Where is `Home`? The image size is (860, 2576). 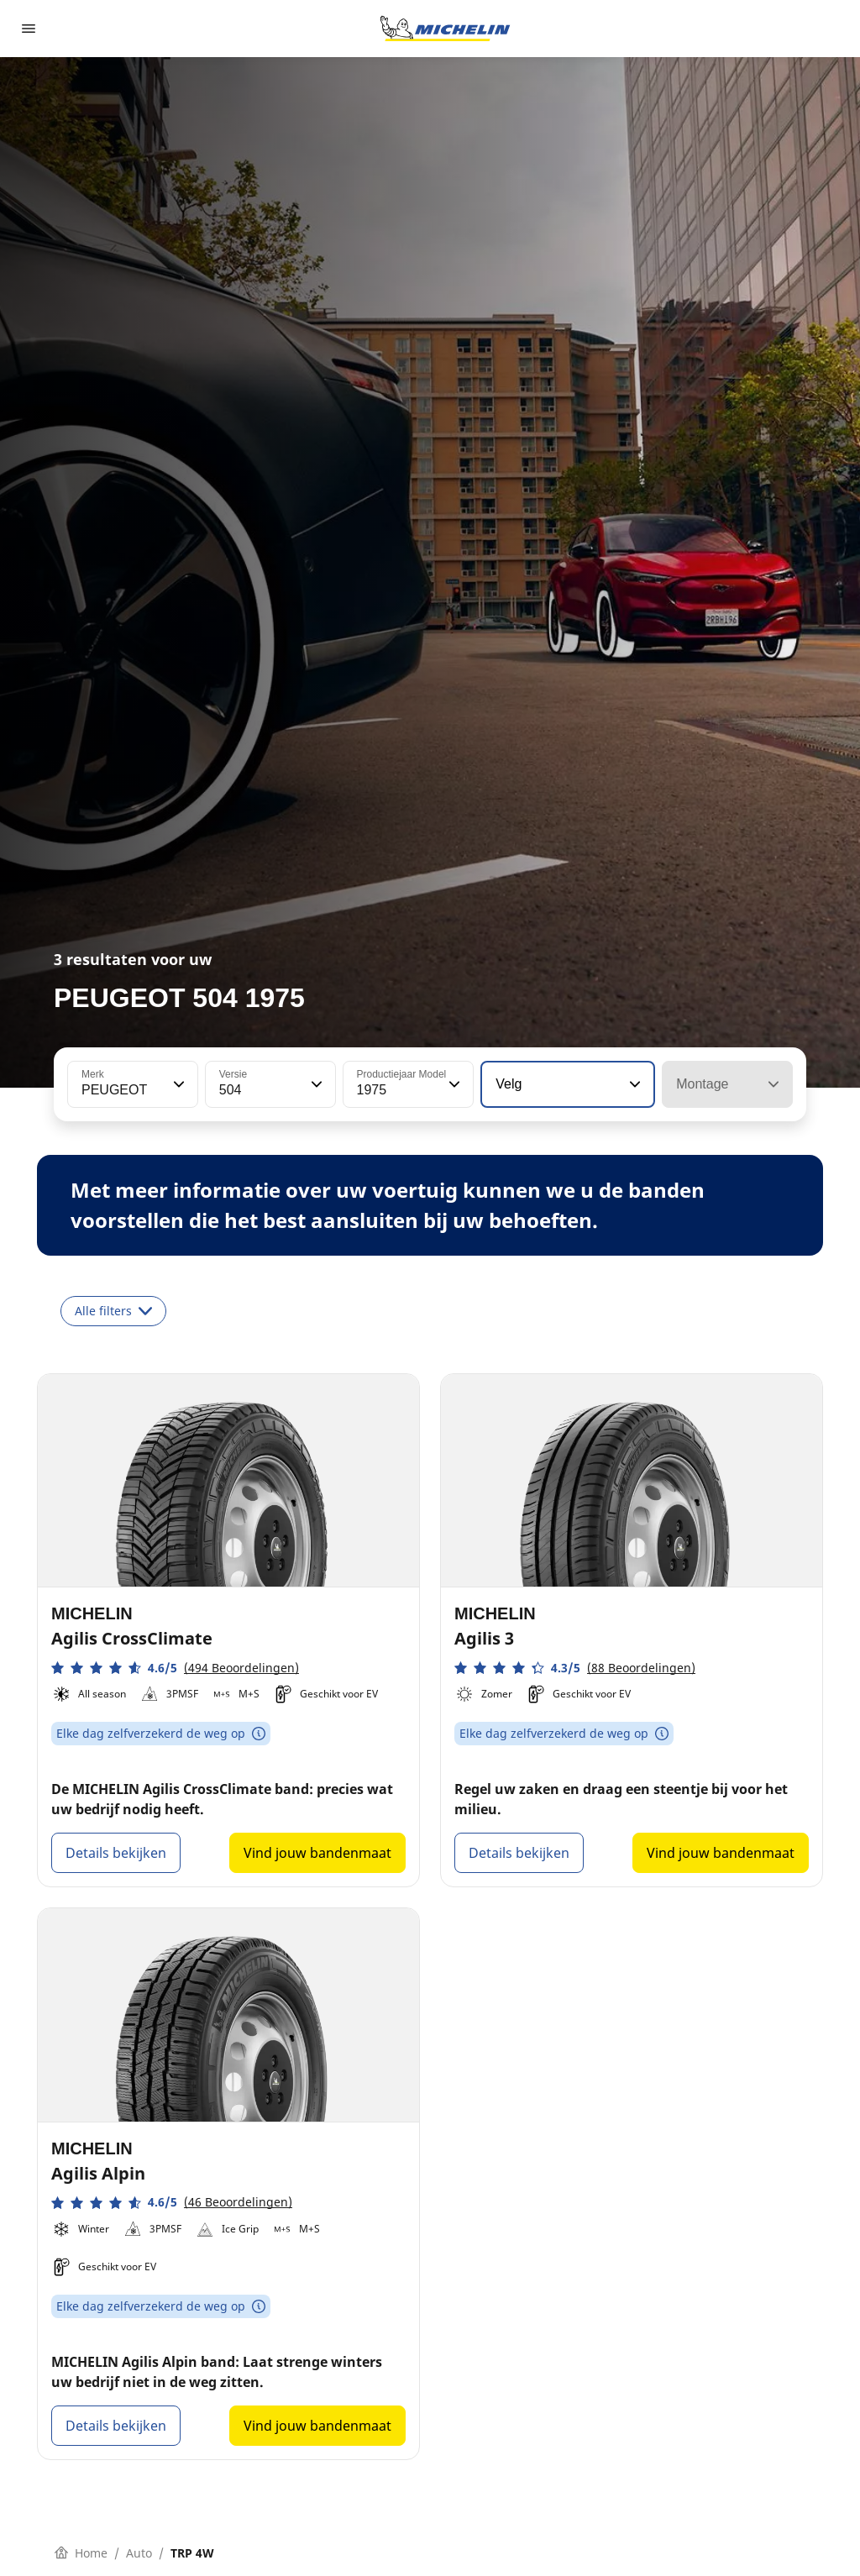
Home is located at coordinates (81, 2553).